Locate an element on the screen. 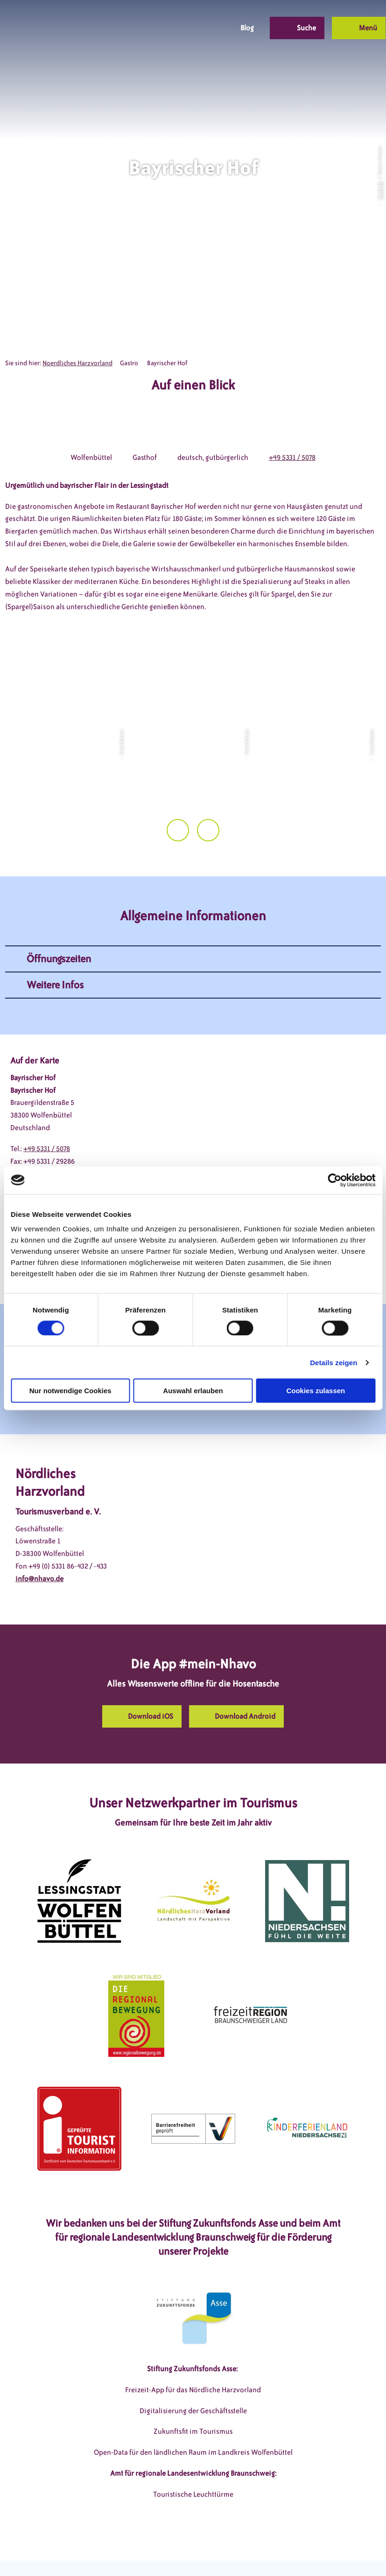 The image size is (386, 2576). Barrierefreiheitserklärung is located at coordinates (248, 2551).